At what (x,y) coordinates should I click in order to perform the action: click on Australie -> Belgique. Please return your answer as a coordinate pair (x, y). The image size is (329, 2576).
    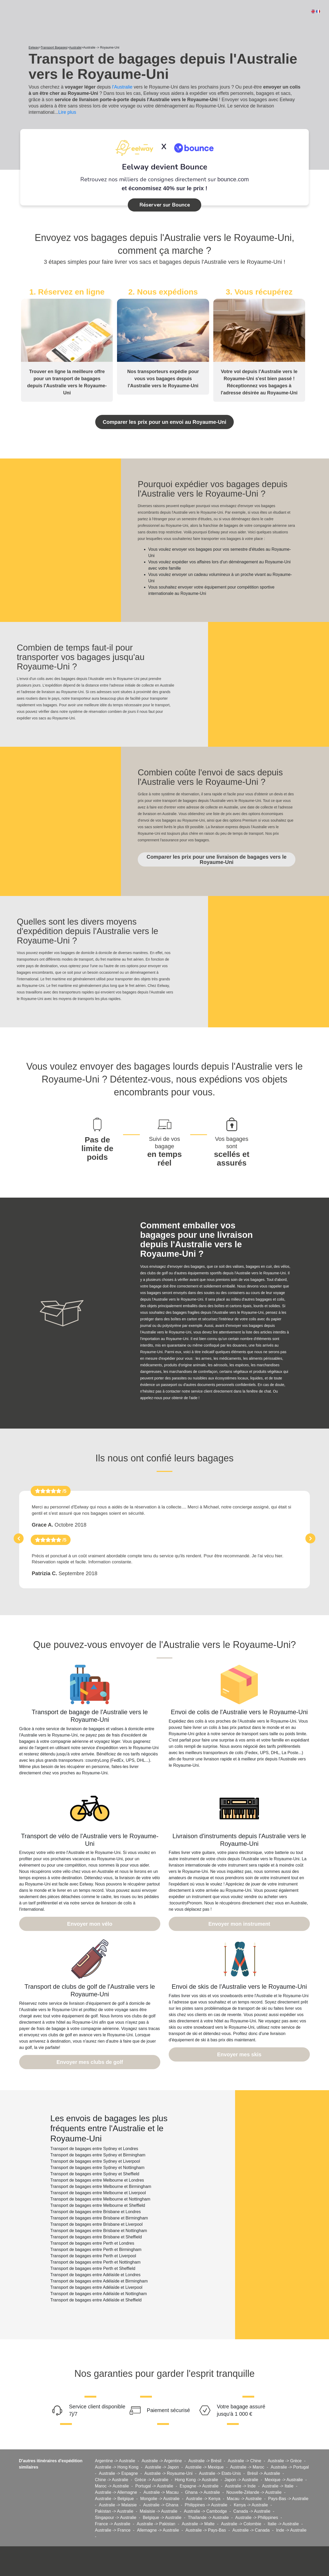
    Looking at the image, I should click on (114, 2476).